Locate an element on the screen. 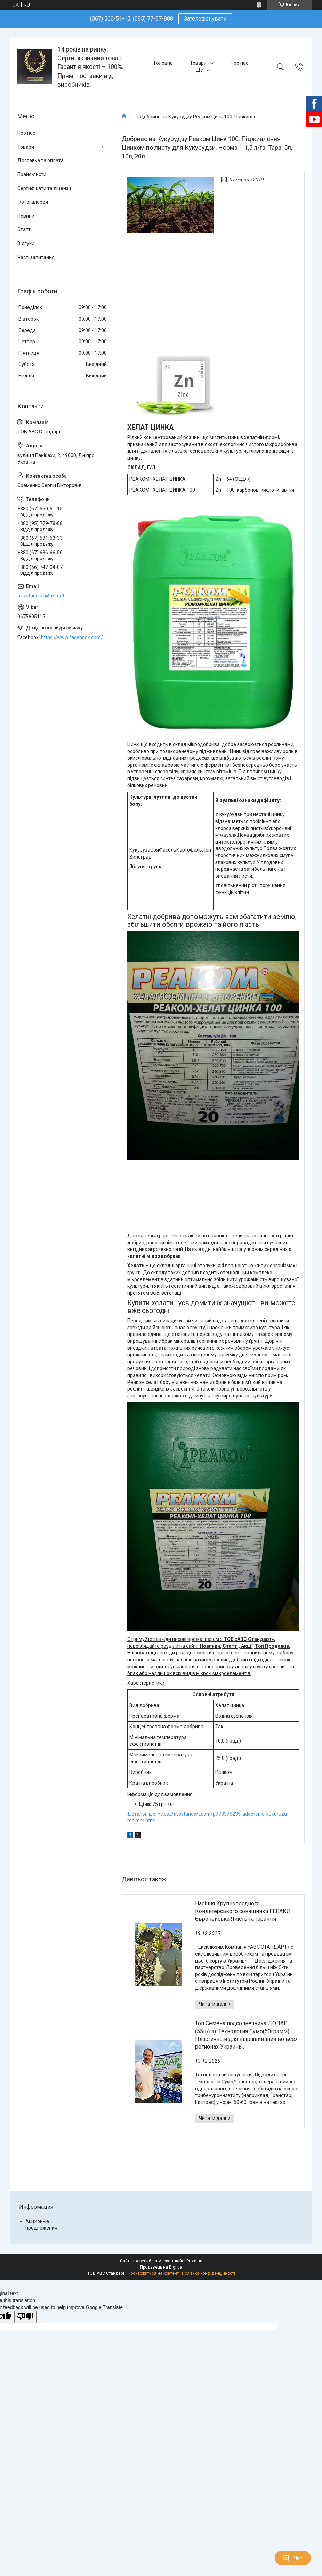 The height and width of the screenshot is (2576, 322). https://www.facebook.com/ABCSTANDART/ is located at coordinates (74, 637).